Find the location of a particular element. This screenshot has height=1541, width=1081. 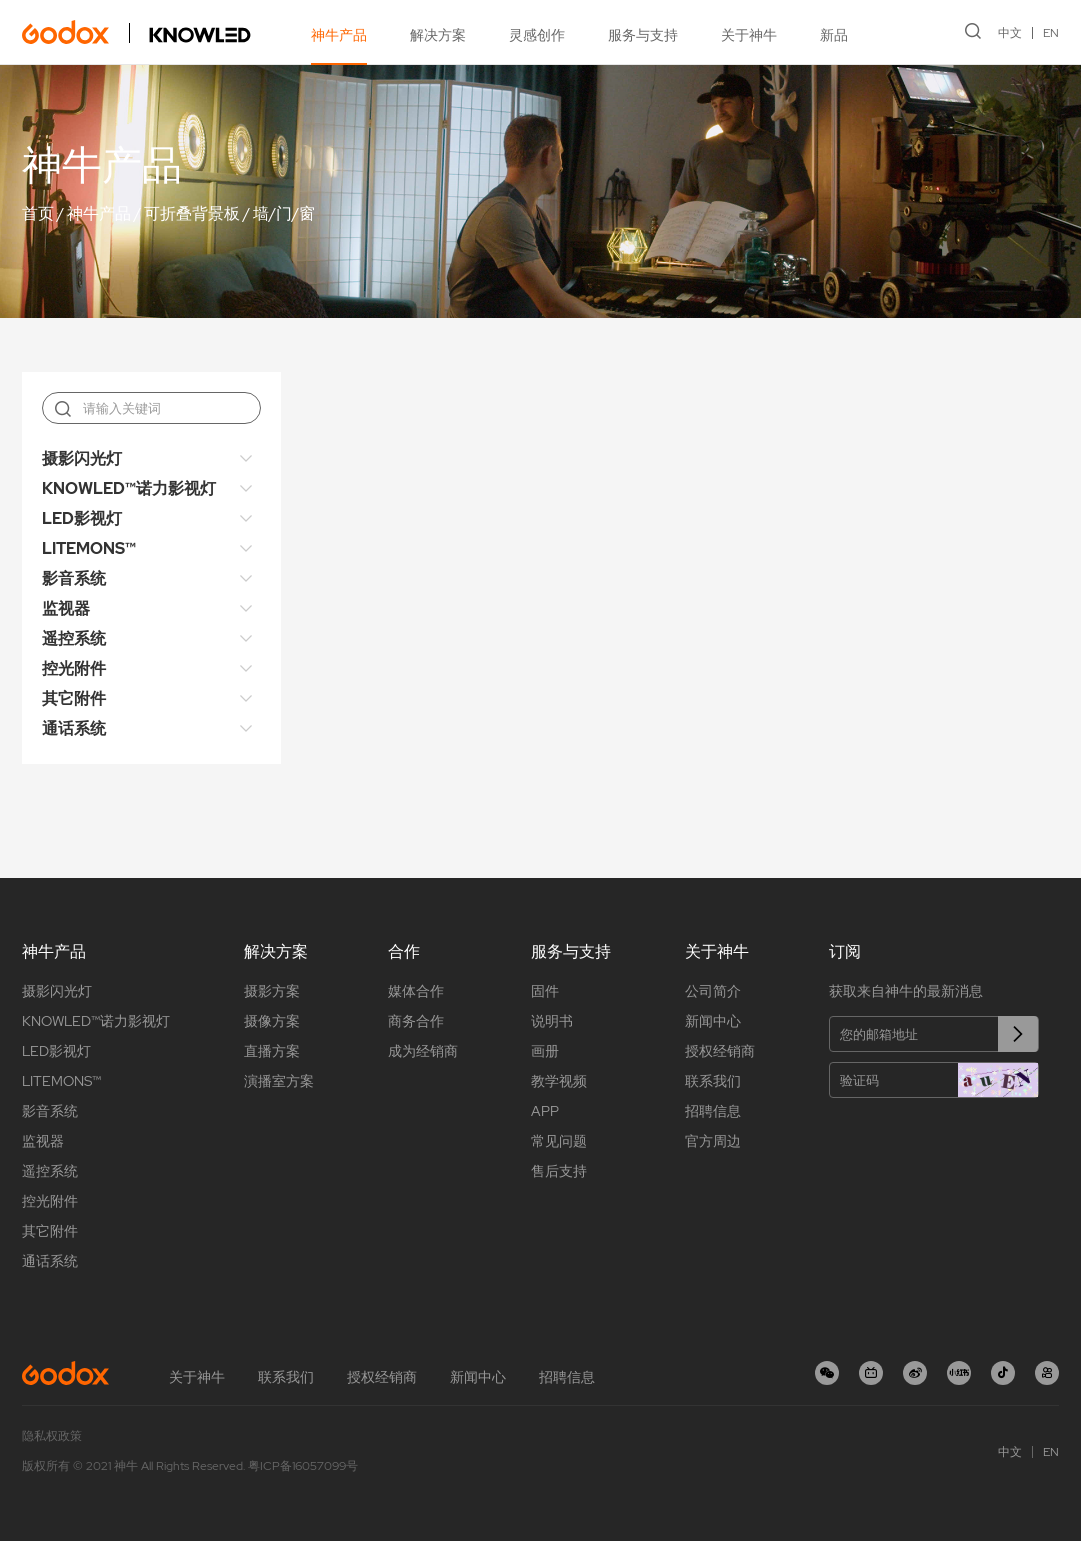

关于神牛 is located at coordinates (749, 35).